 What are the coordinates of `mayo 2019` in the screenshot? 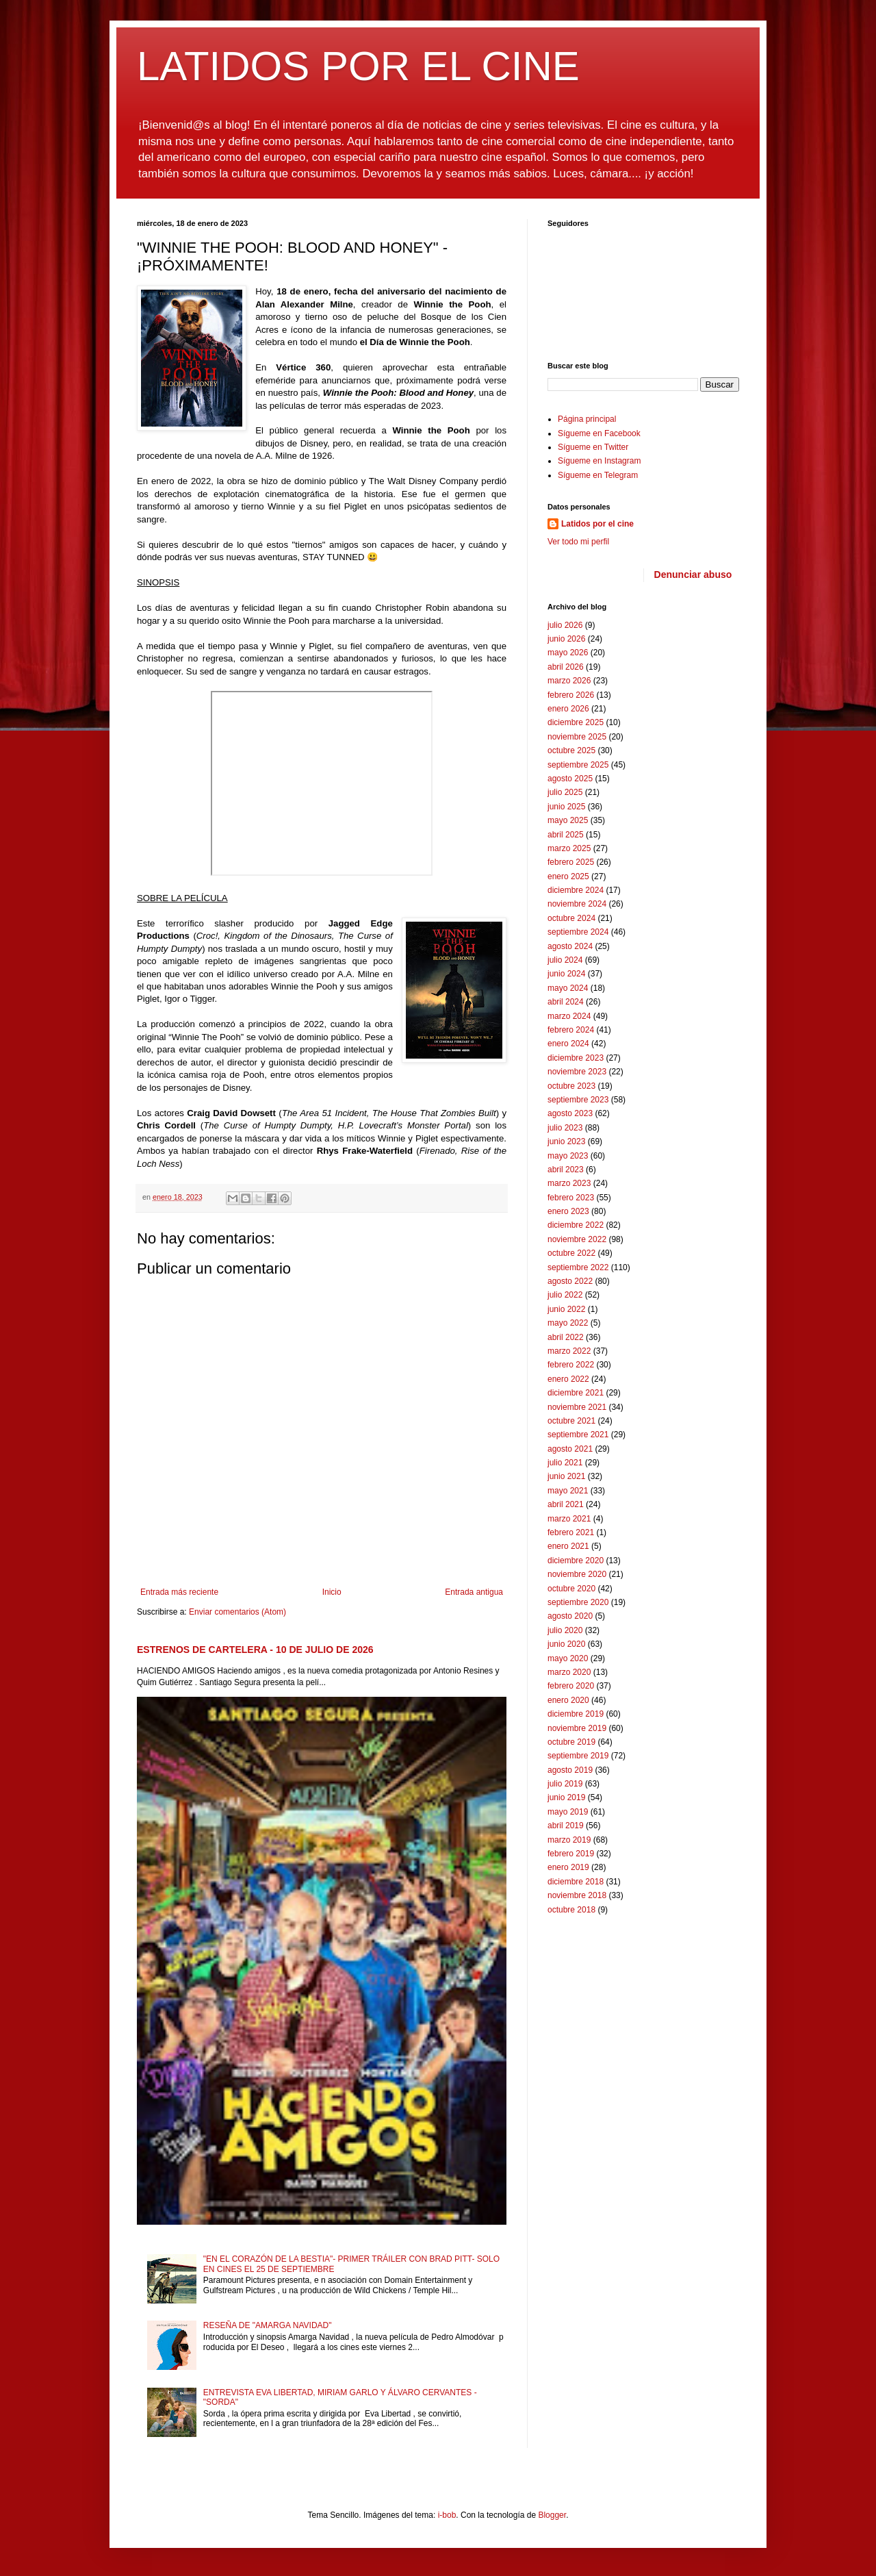 It's located at (568, 1812).